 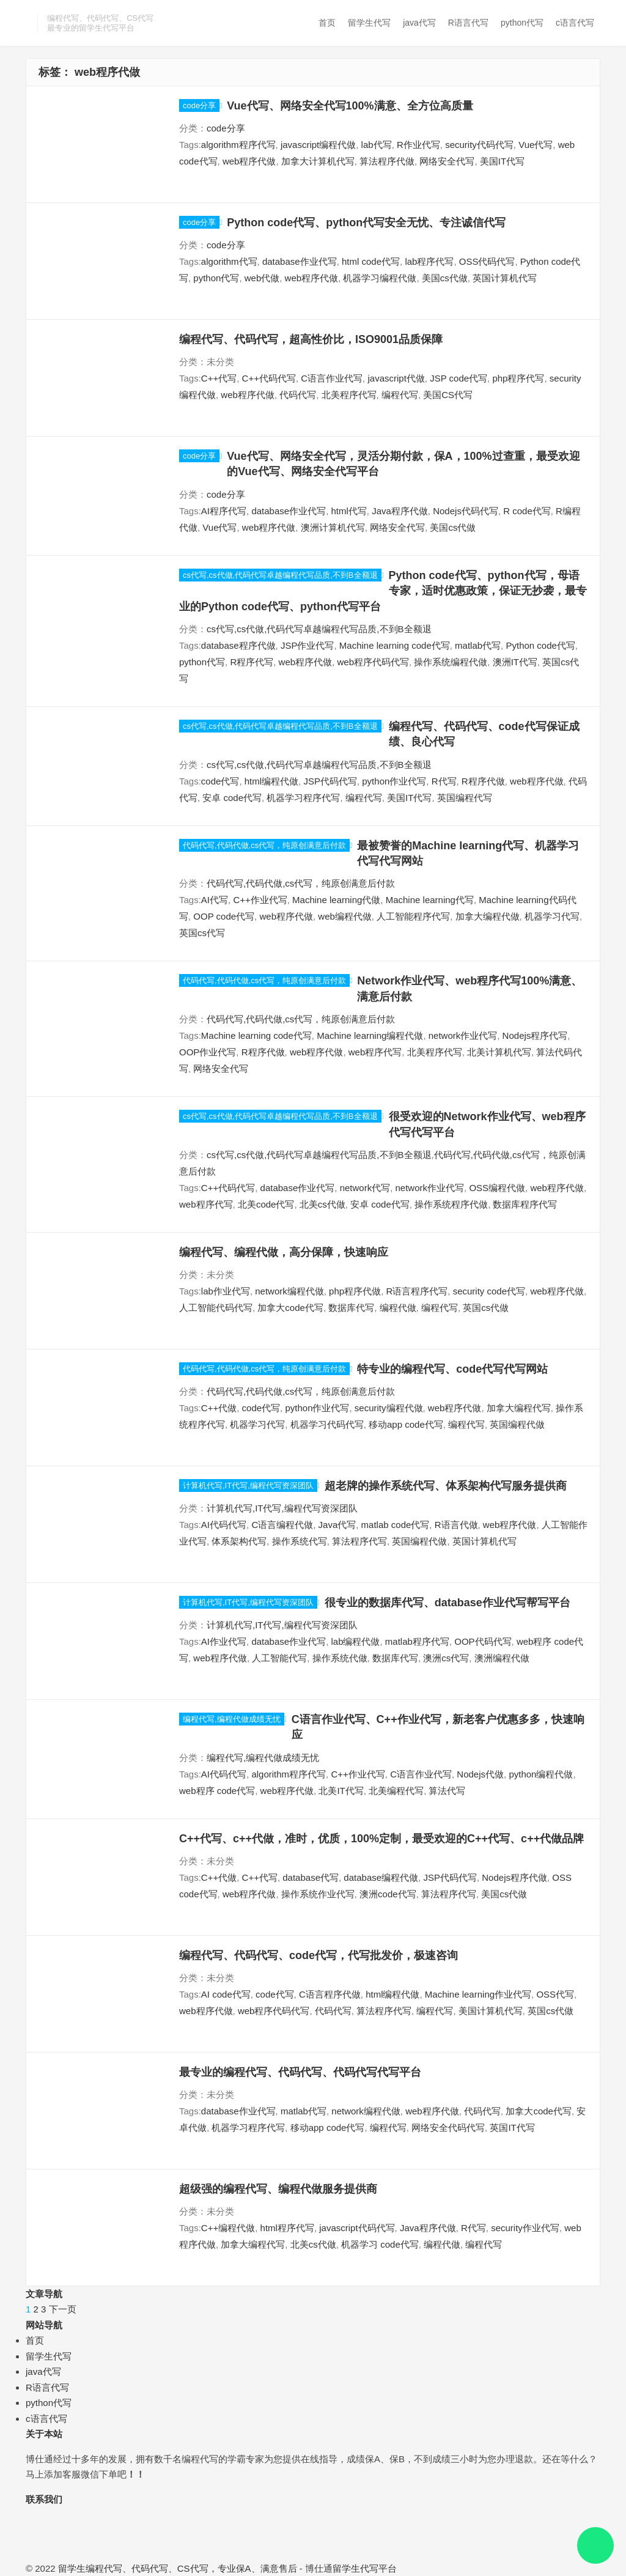 What do you see at coordinates (215, 1307) in the screenshot?
I see `人工智能代码代写` at bounding box center [215, 1307].